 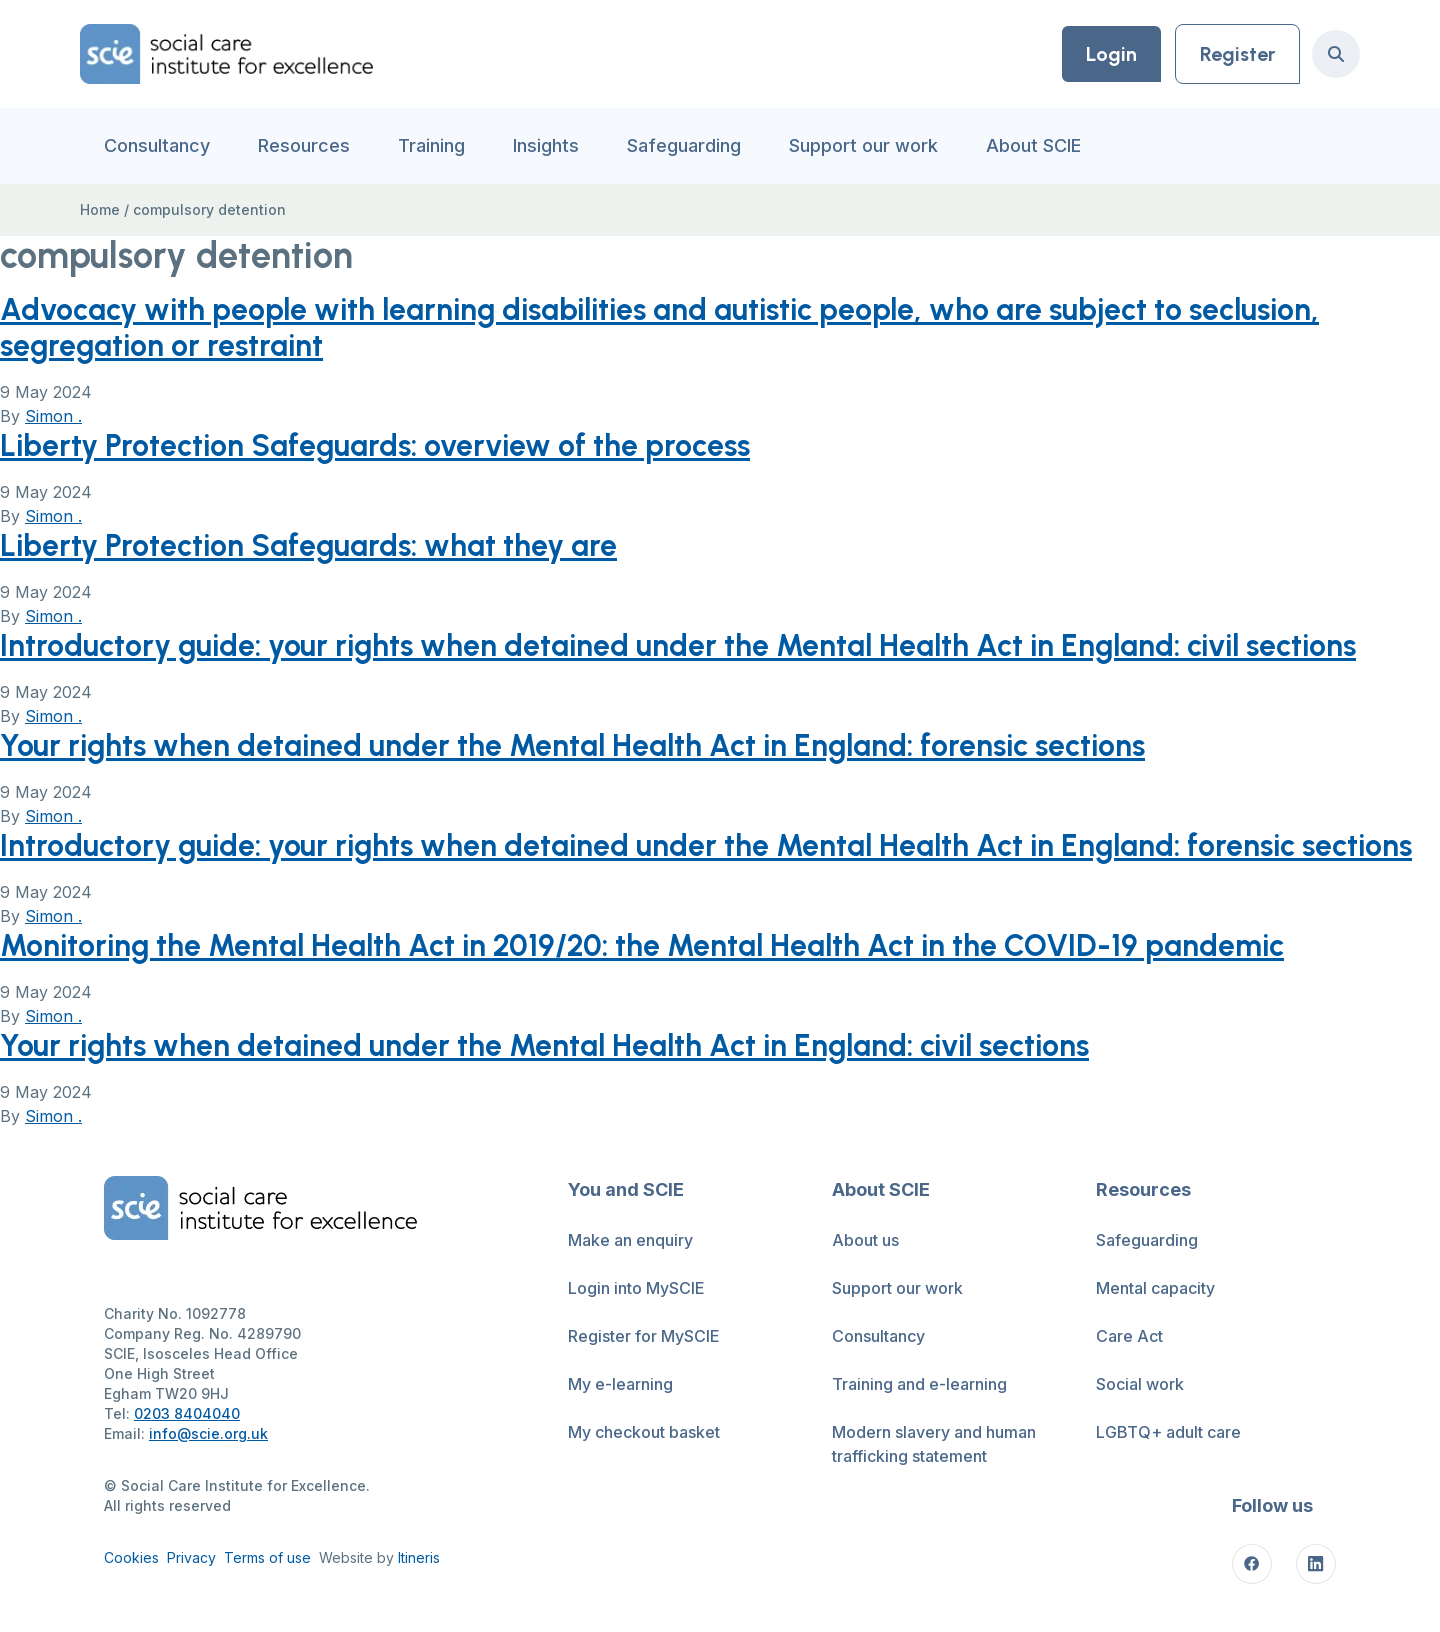 What do you see at coordinates (1155, 1288) in the screenshot?
I see `Mental capacity` at bounding box center [1155, 1288].